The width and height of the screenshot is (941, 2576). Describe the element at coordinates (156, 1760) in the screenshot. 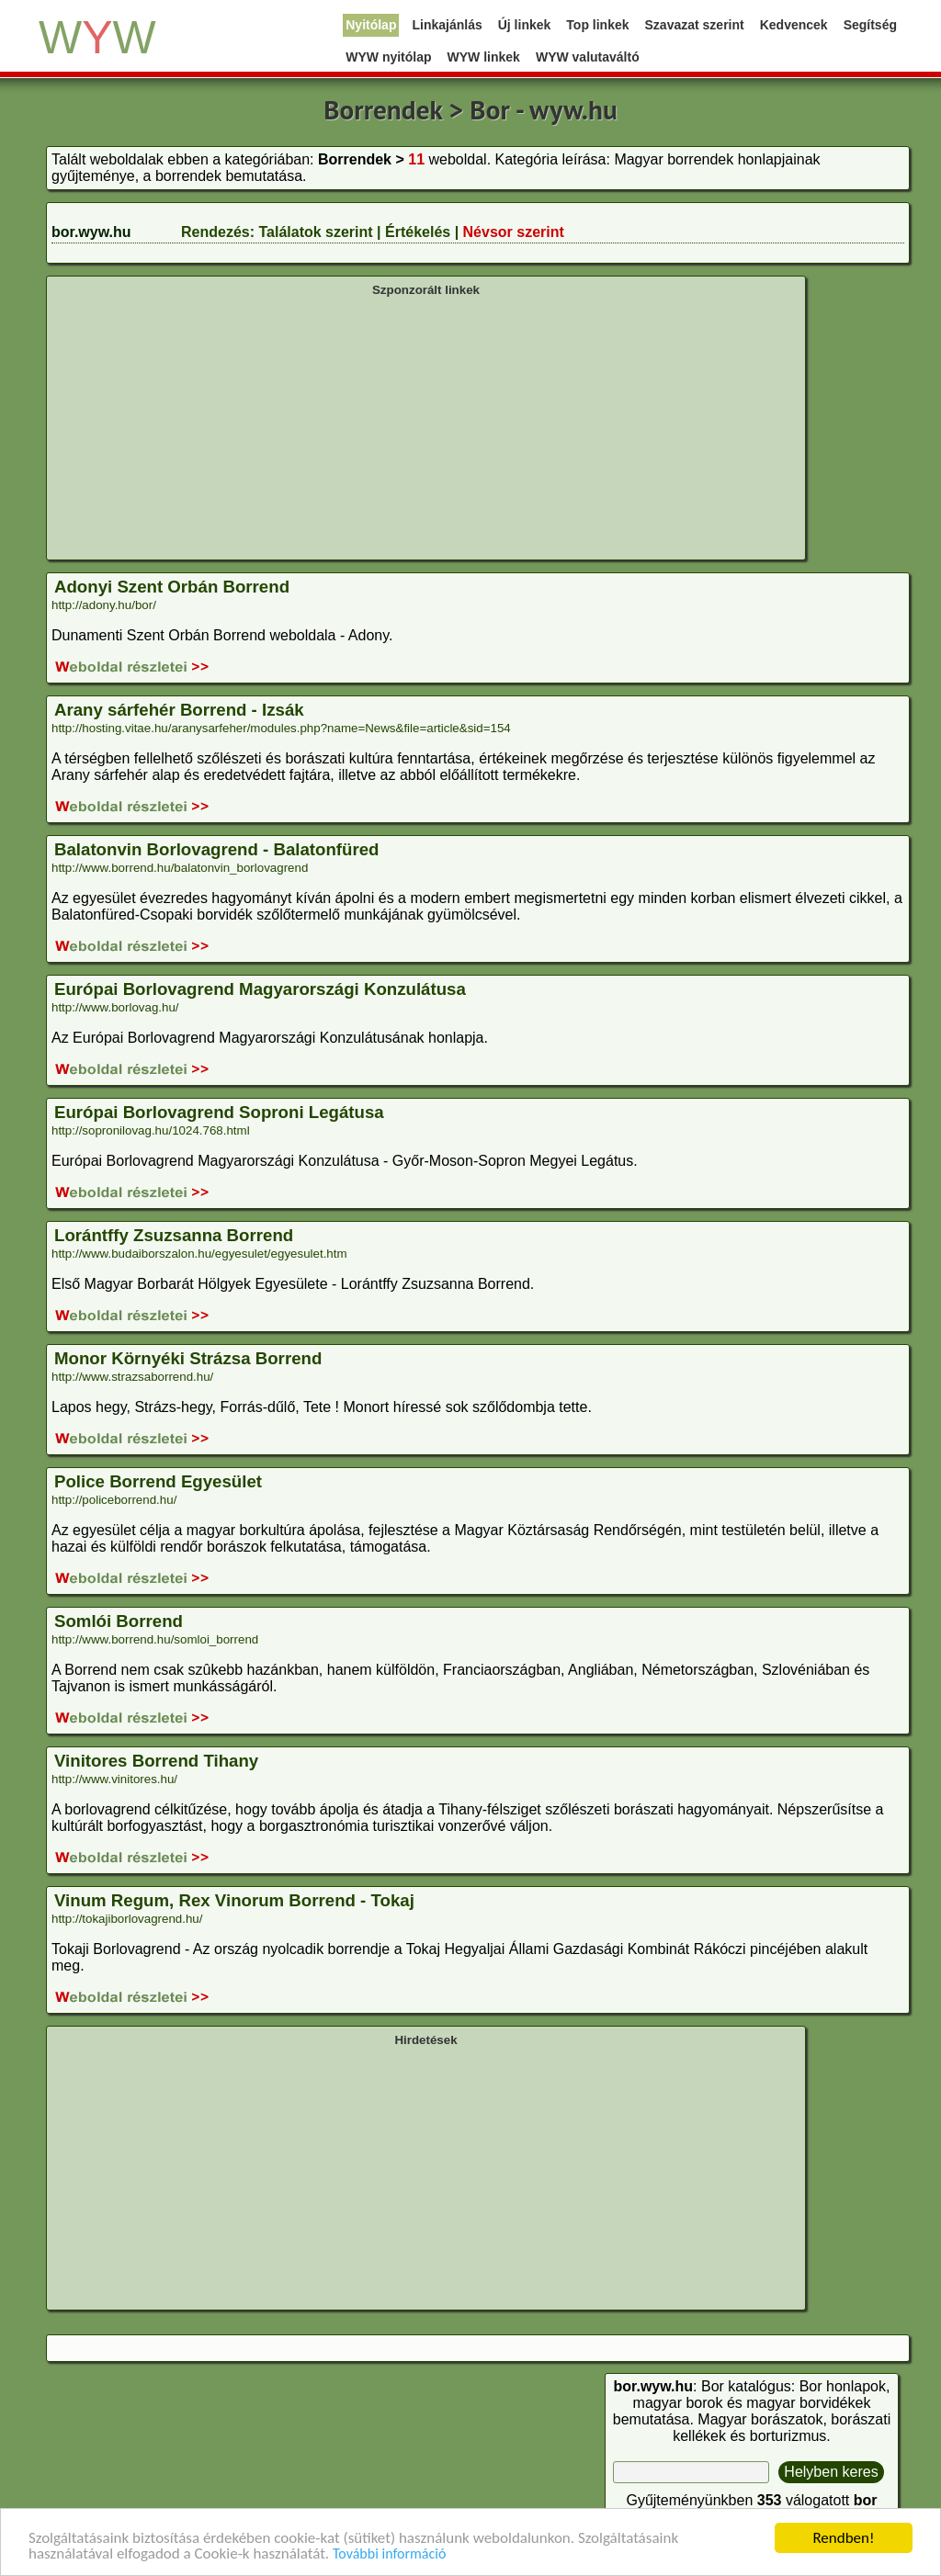

I see `Vinitores Borrend Tihany` at that location.